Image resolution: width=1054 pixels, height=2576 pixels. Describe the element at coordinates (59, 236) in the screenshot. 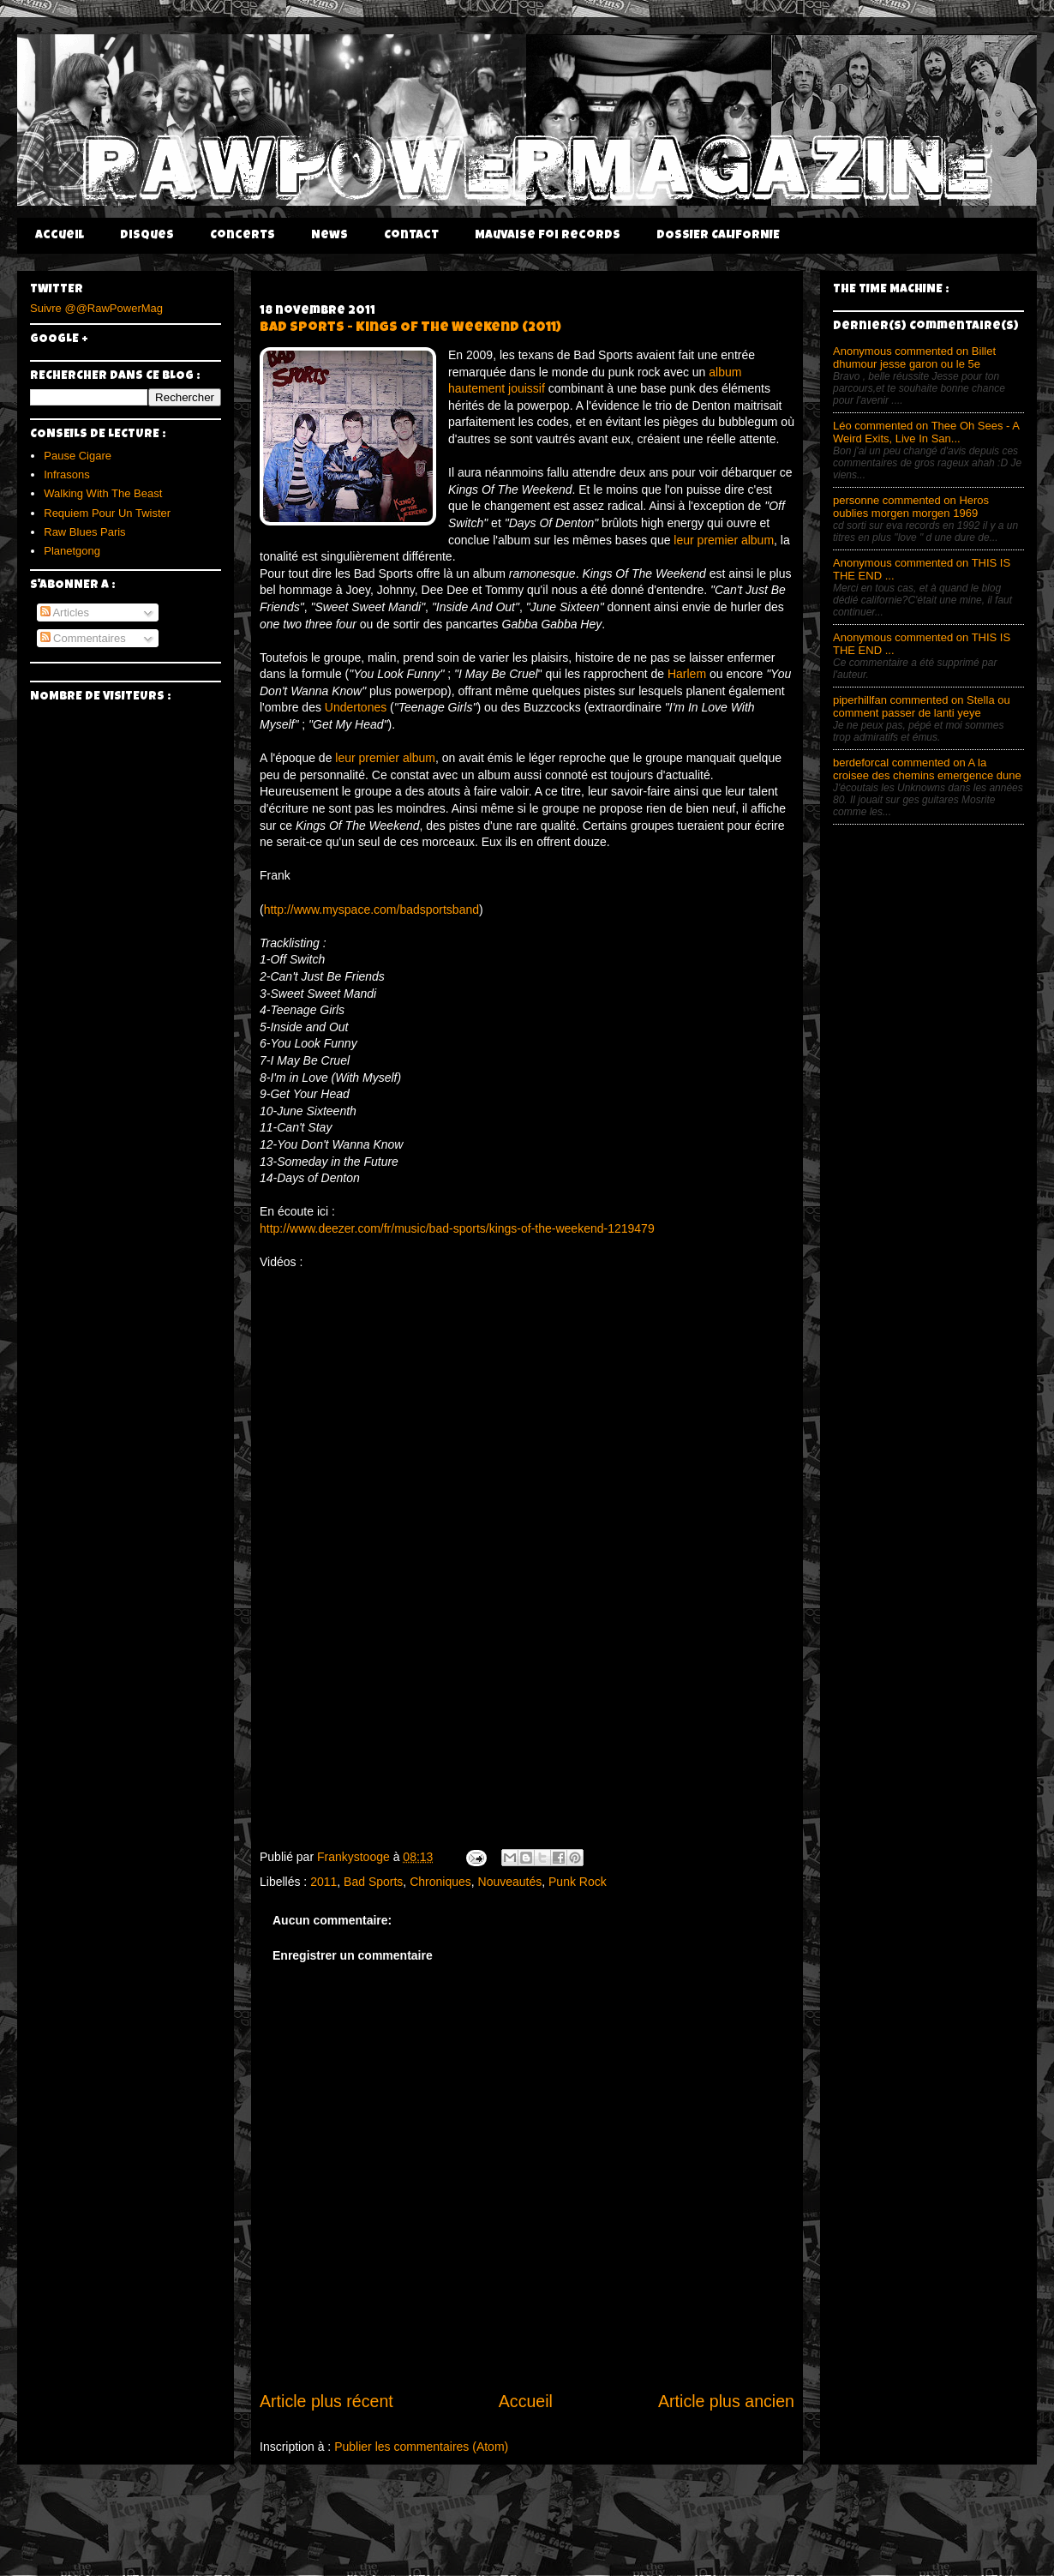

I see `Accueil` at that location.